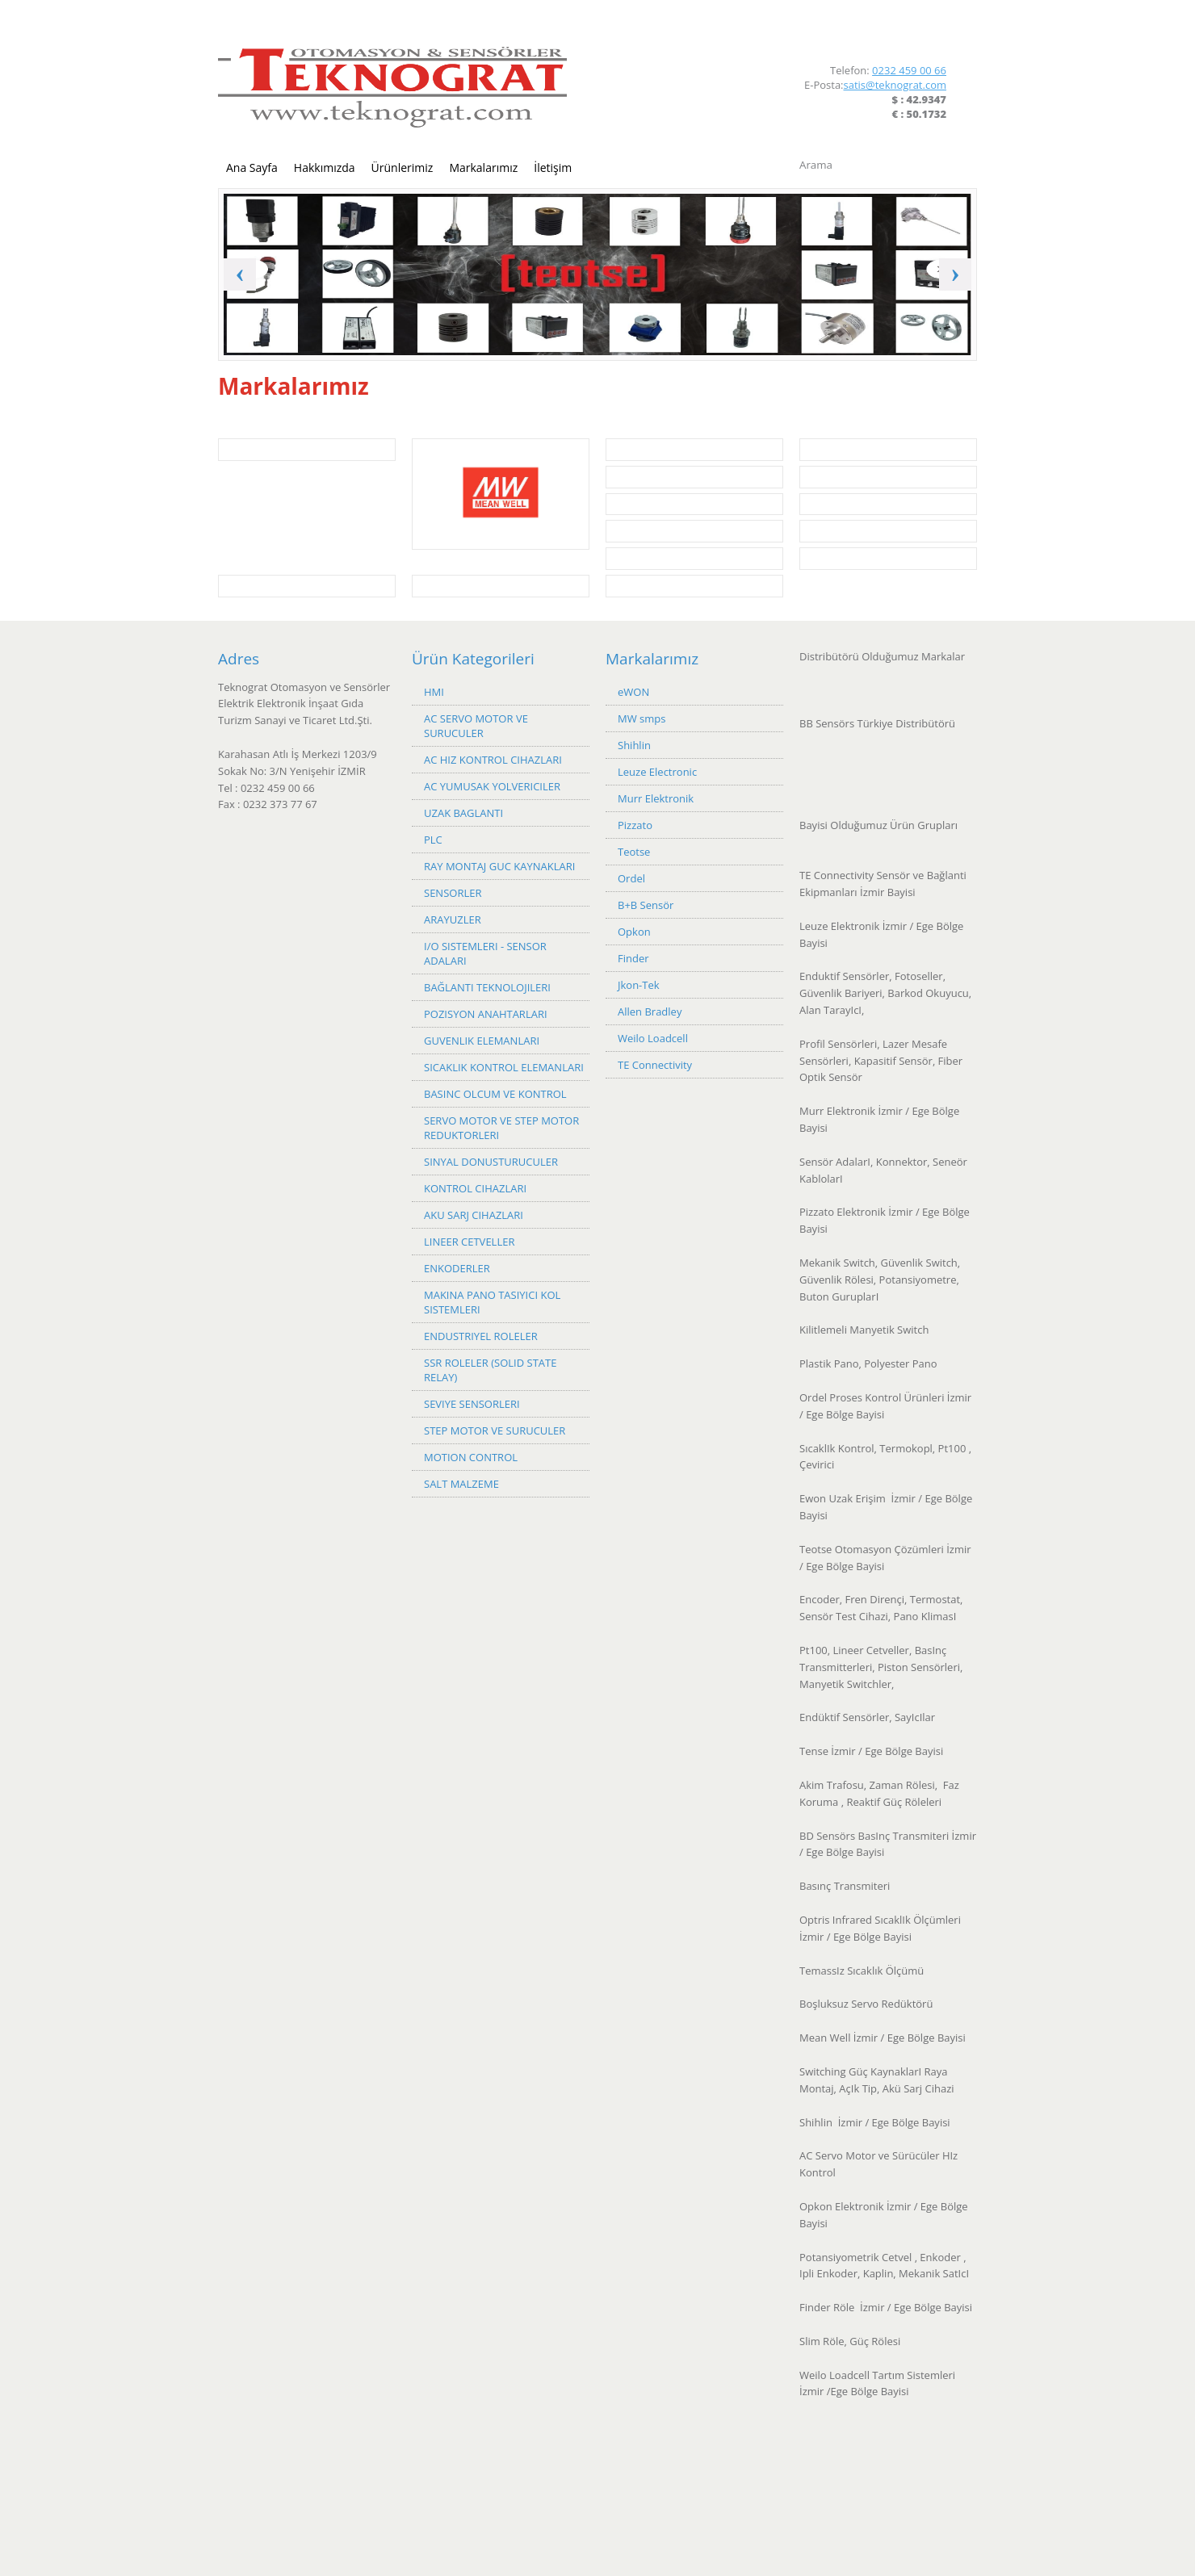  What do you see at coordinates (492, 1302) in the screenshot?
I see `MAKINA PANO TASIYICI KOL SISTEMLERI` at bounding box center [492, 1302].